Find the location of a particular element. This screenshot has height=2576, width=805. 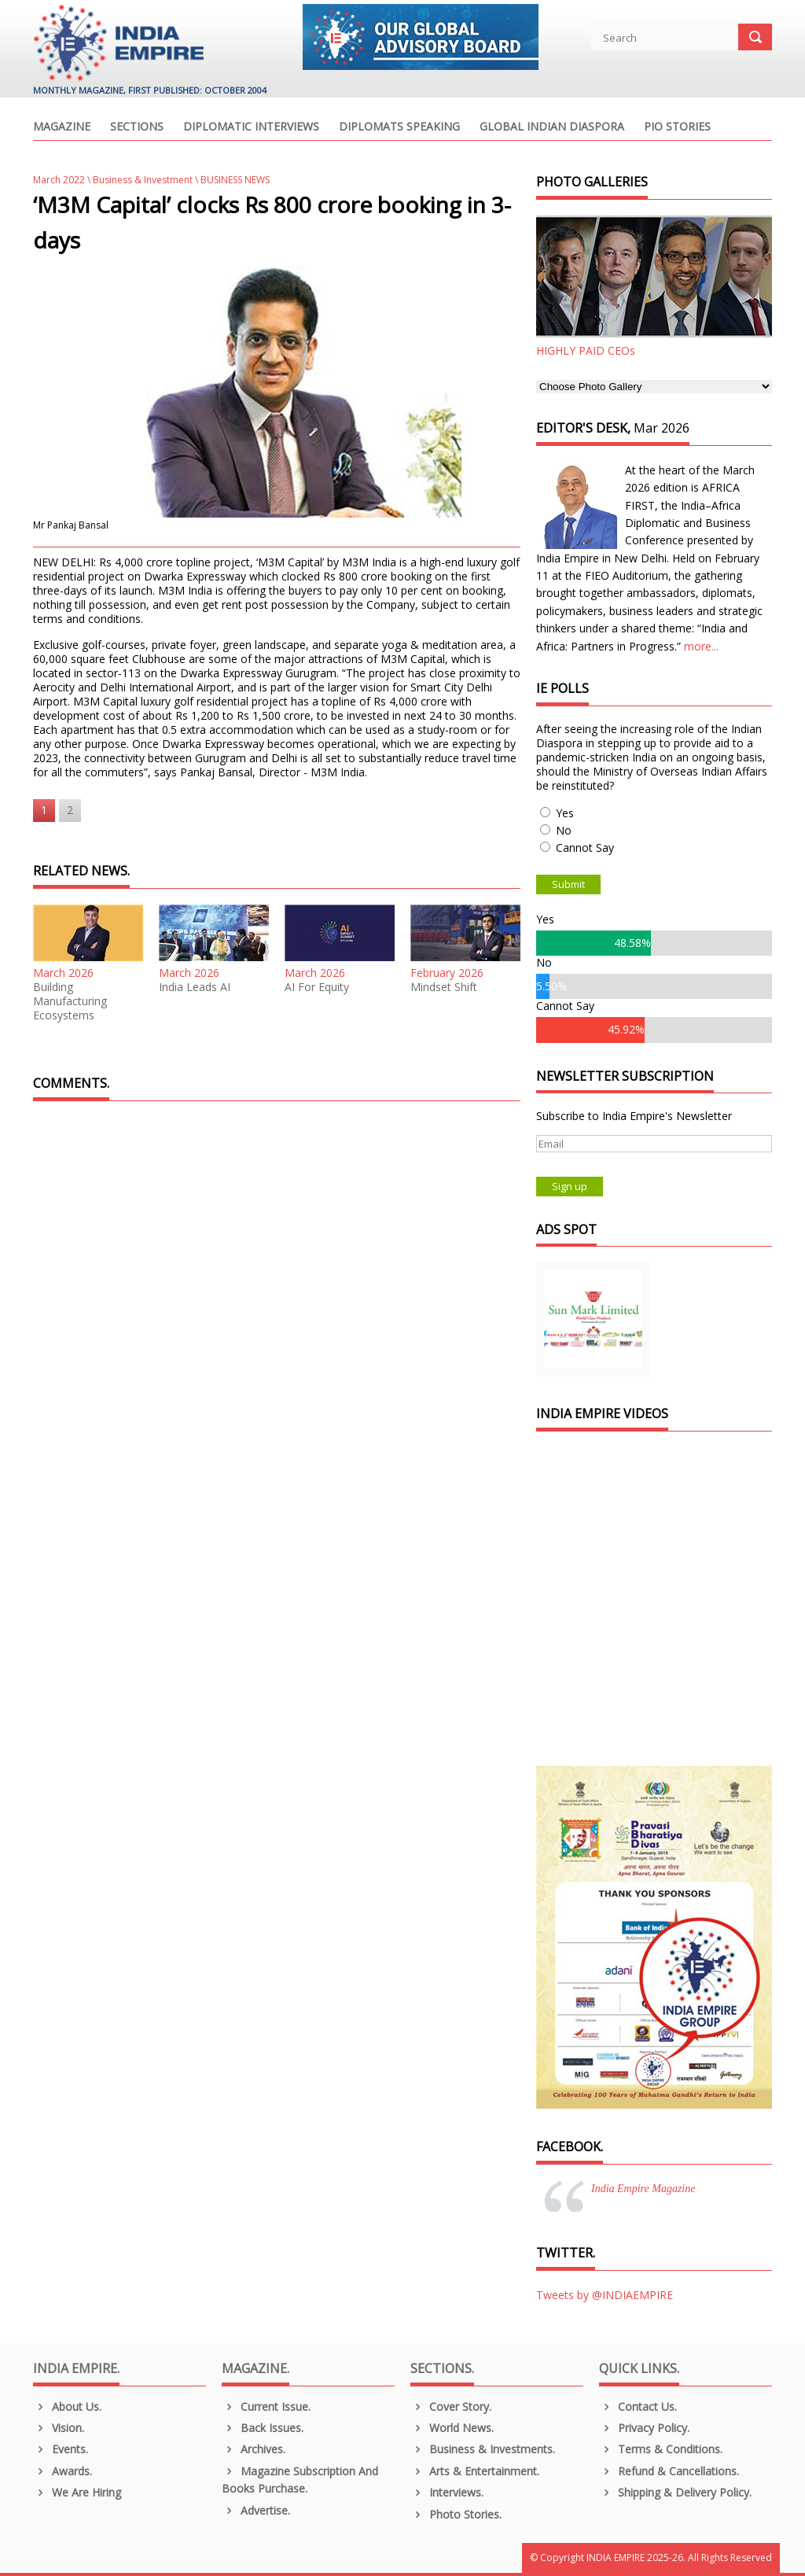

March 2022 is located at coordinates (59, 179).